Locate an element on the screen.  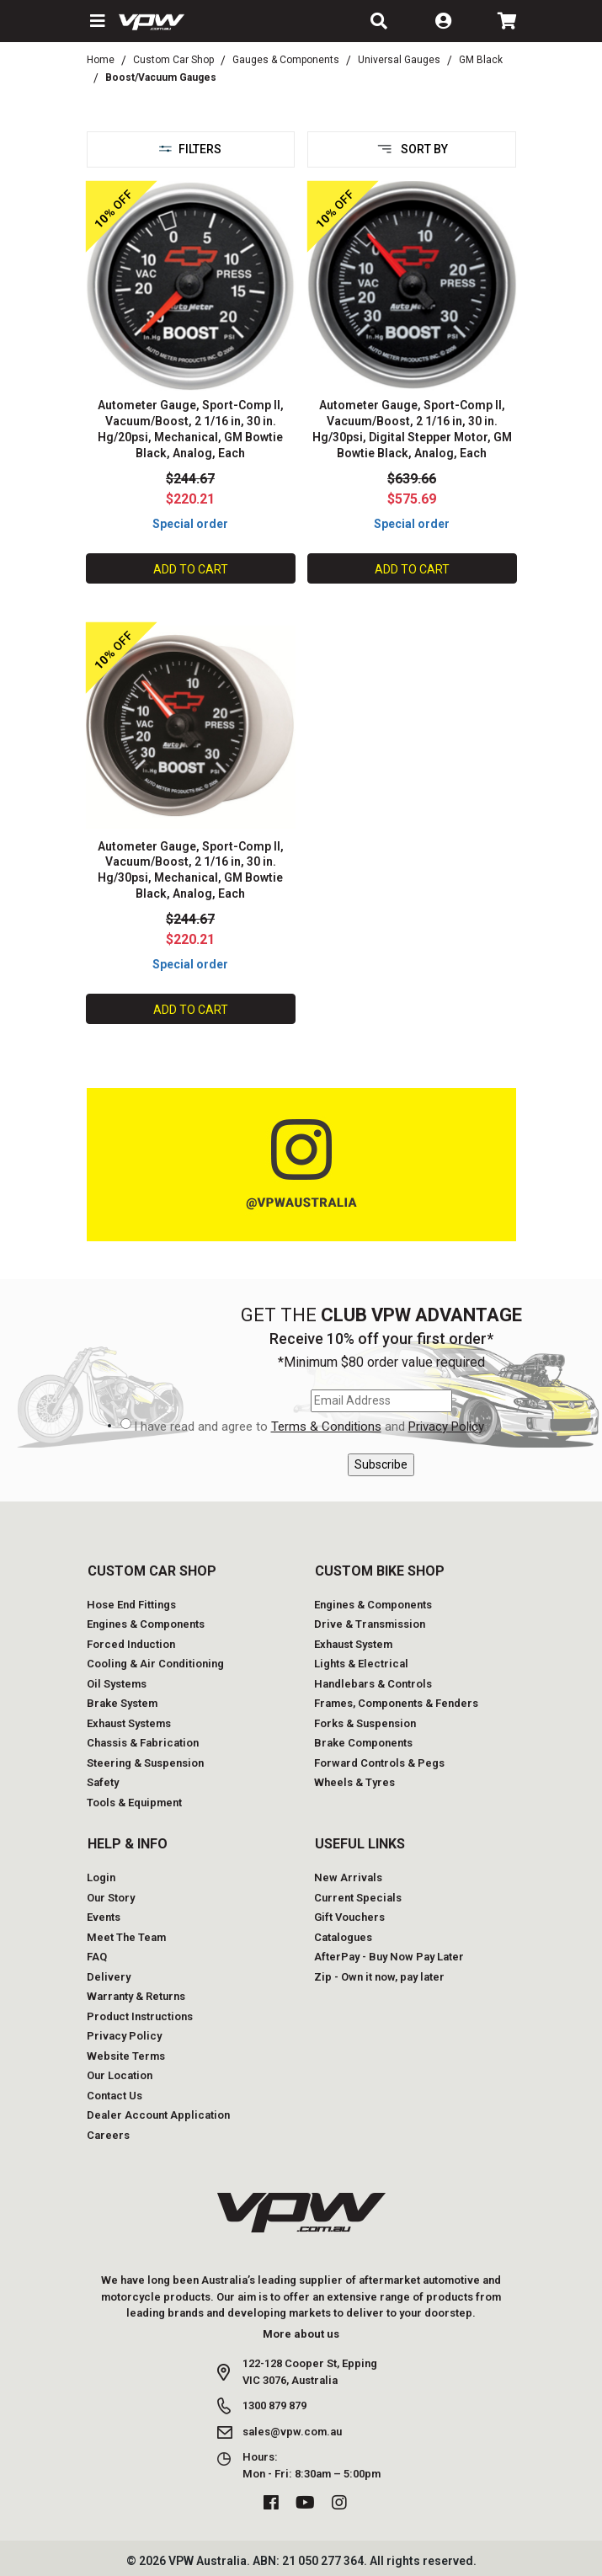
Website Terms is located at coordinates (126, 2056).